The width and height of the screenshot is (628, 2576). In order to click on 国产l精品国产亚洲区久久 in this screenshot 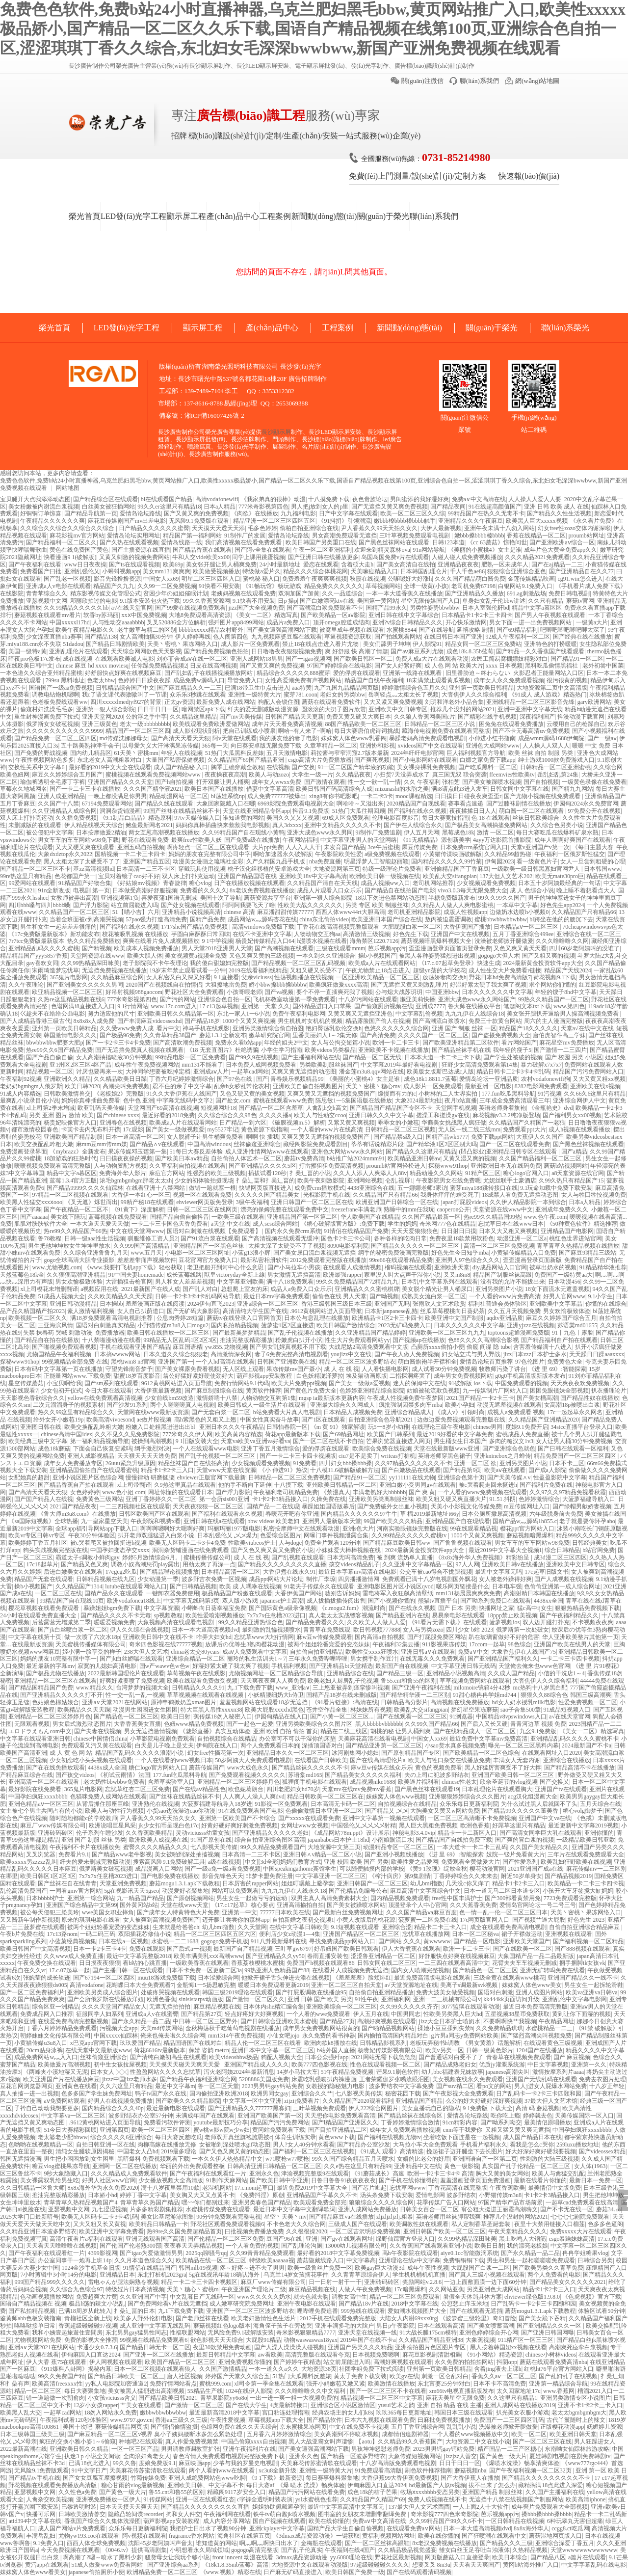, I will do `click(345, 2122)`.